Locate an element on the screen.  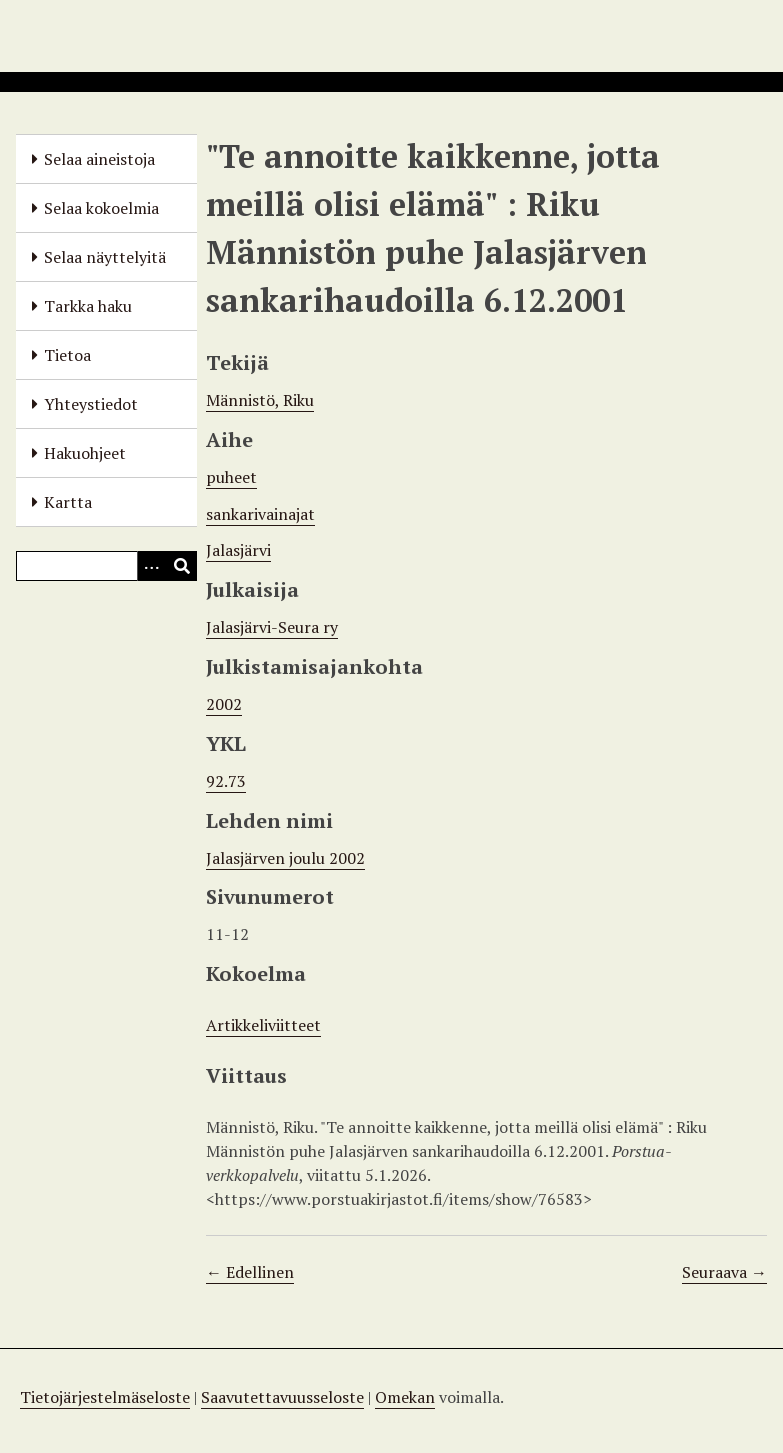
Tarkka haku is located at coordinates (88, 306).